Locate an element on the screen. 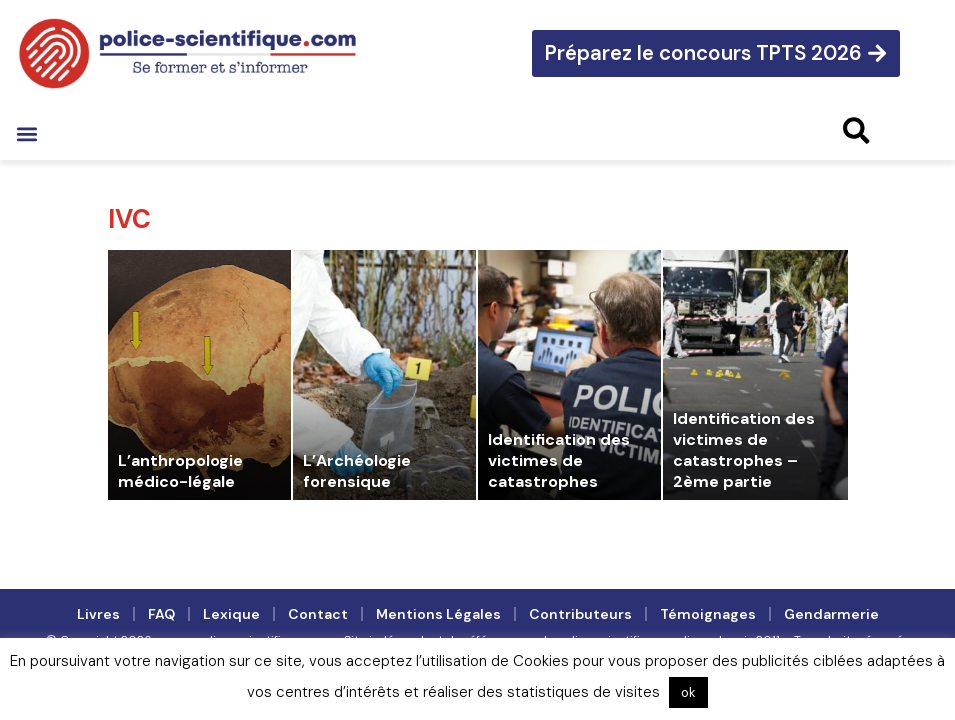  Témoignages is located at coordinates (708, 614).